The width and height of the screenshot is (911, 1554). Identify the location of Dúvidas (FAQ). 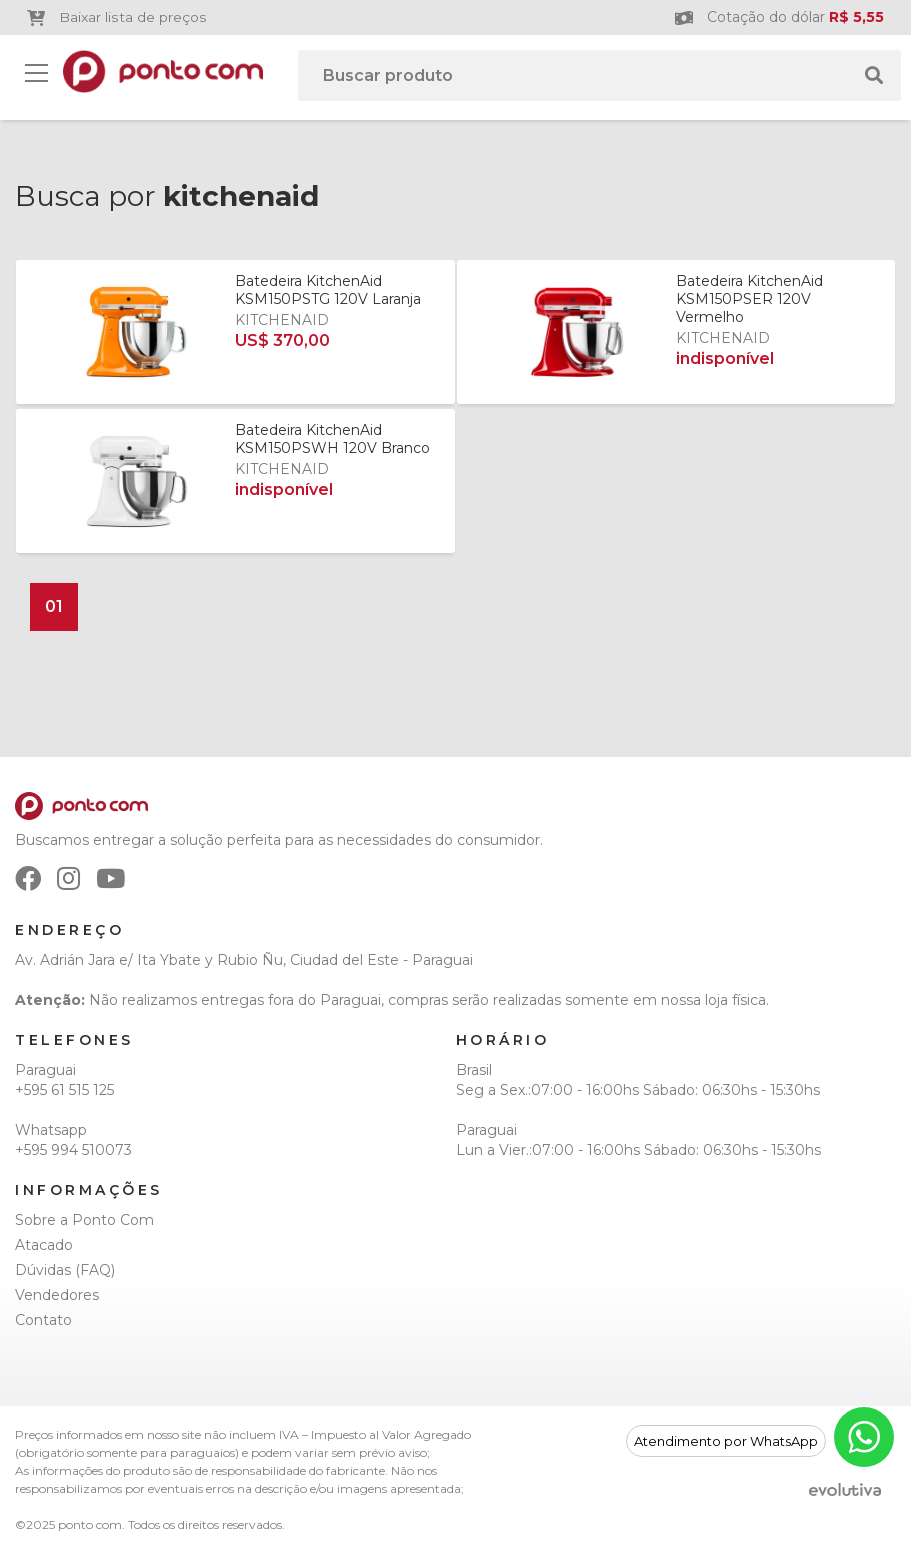
(65, 1270).